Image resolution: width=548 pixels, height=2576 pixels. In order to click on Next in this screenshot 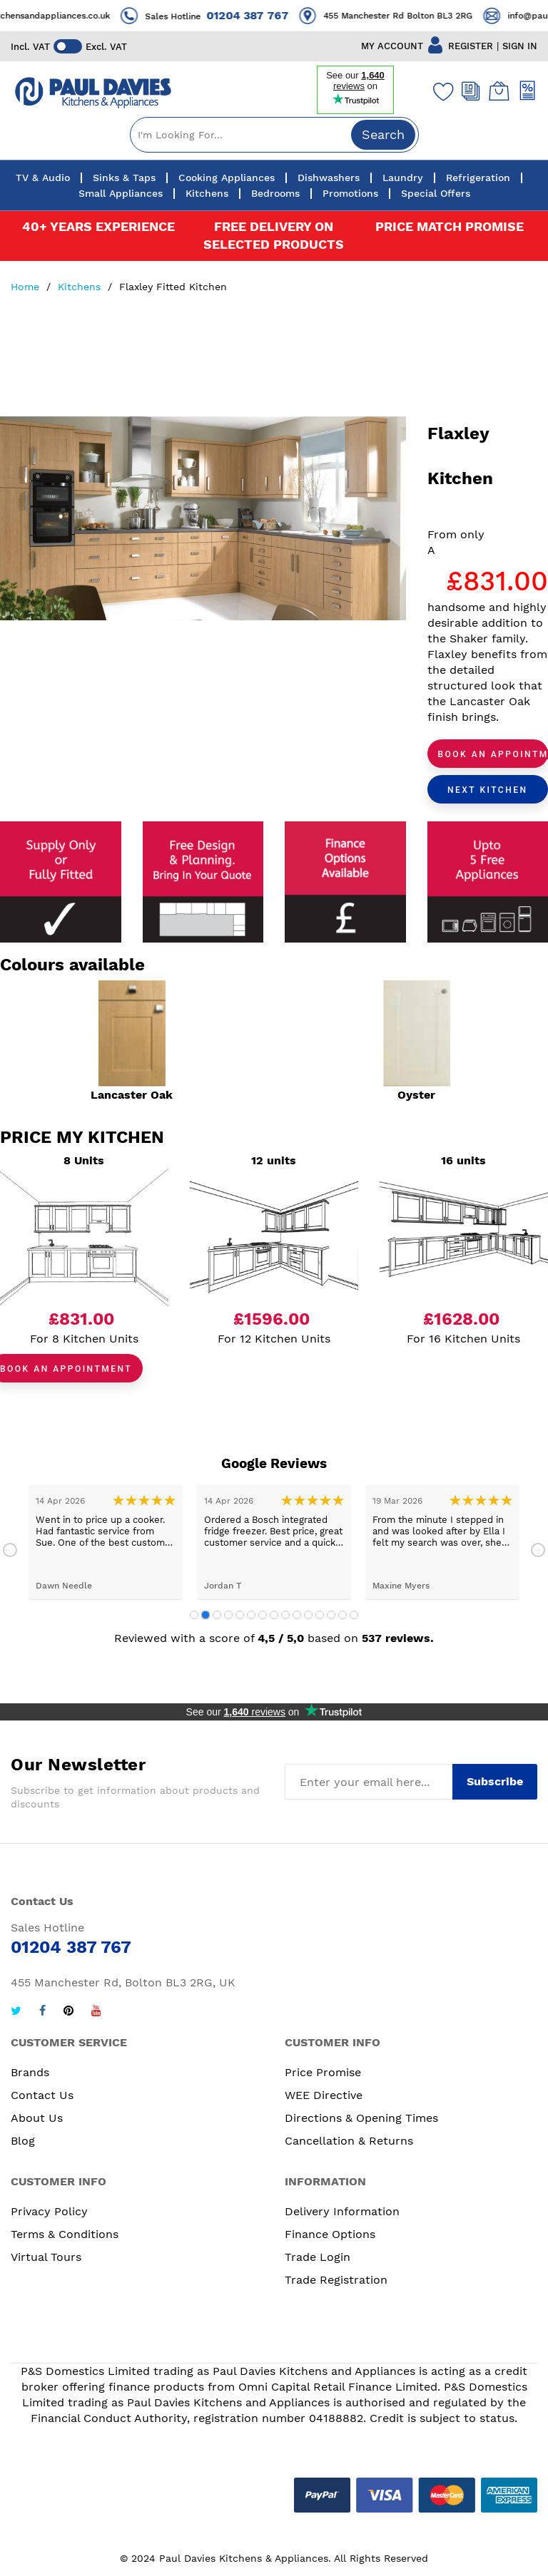, I will do `click(538, 1550)`.